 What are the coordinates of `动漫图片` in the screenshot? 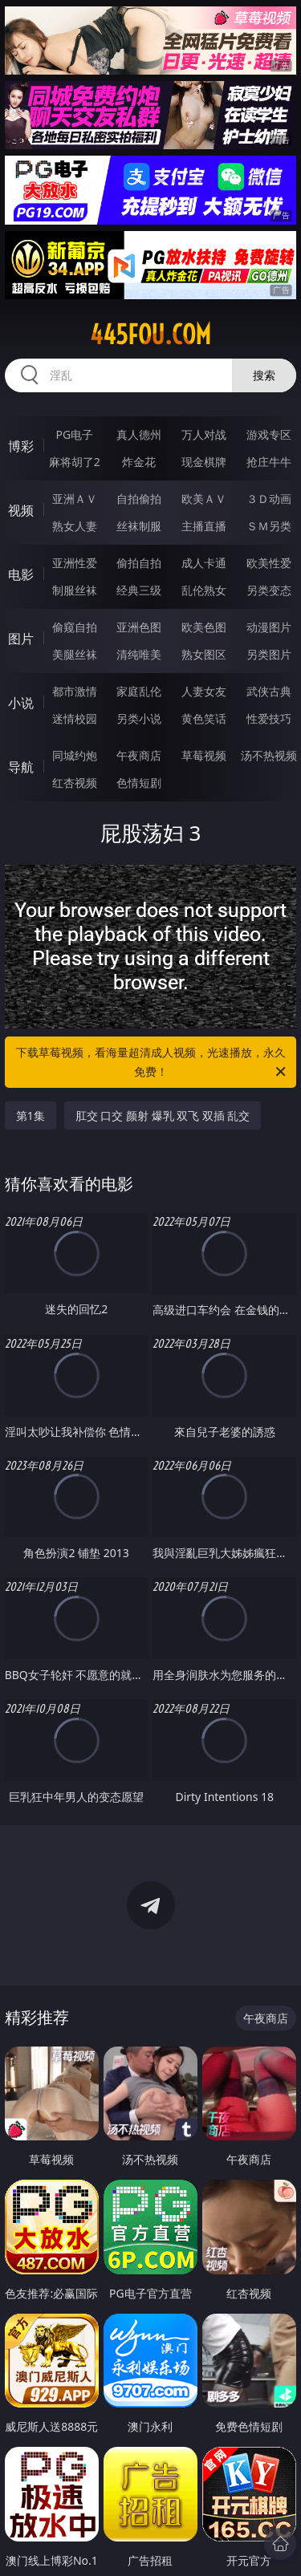 It's located at (268, 627).